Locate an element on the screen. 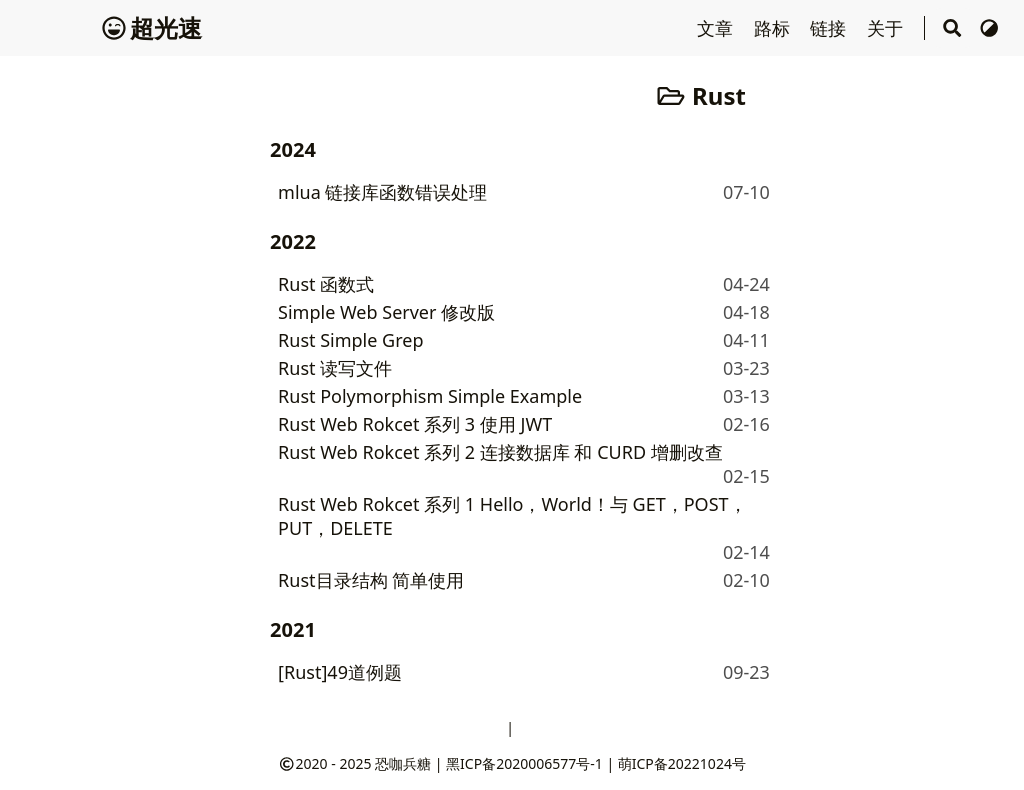  Rust Web Rokcet 系列 2 连接数据库 和 CURD 增删改查 is located at coordinates (500, 452).